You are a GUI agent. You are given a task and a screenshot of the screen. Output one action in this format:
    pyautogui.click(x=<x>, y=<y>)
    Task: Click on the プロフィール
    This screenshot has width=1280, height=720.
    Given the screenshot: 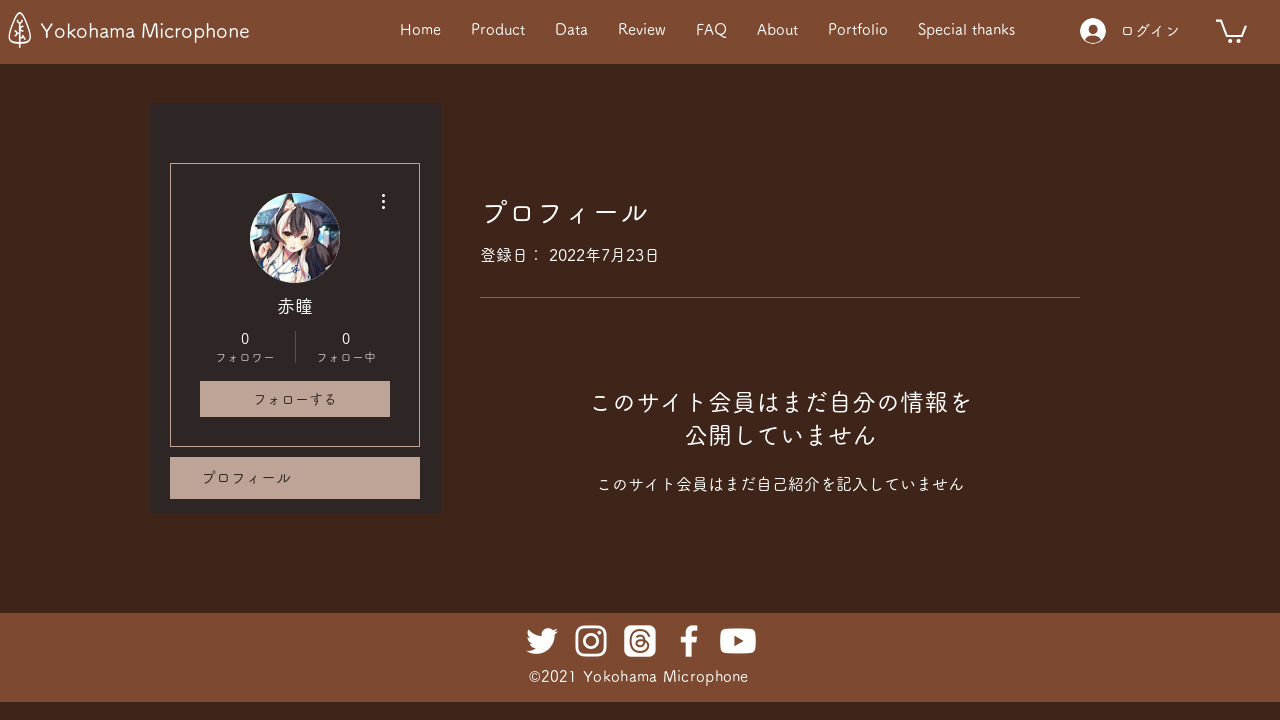 What is the action you would take?
    pyautogui.click(x=246, y=477)
    